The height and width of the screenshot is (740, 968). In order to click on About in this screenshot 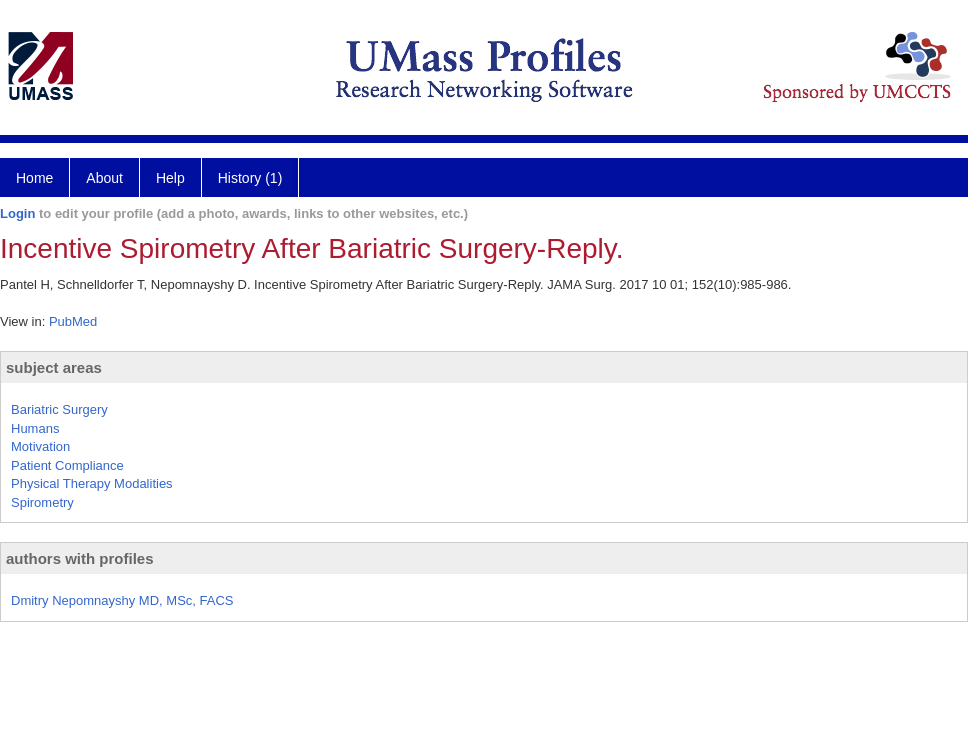, I will do `click(104, 178)`.